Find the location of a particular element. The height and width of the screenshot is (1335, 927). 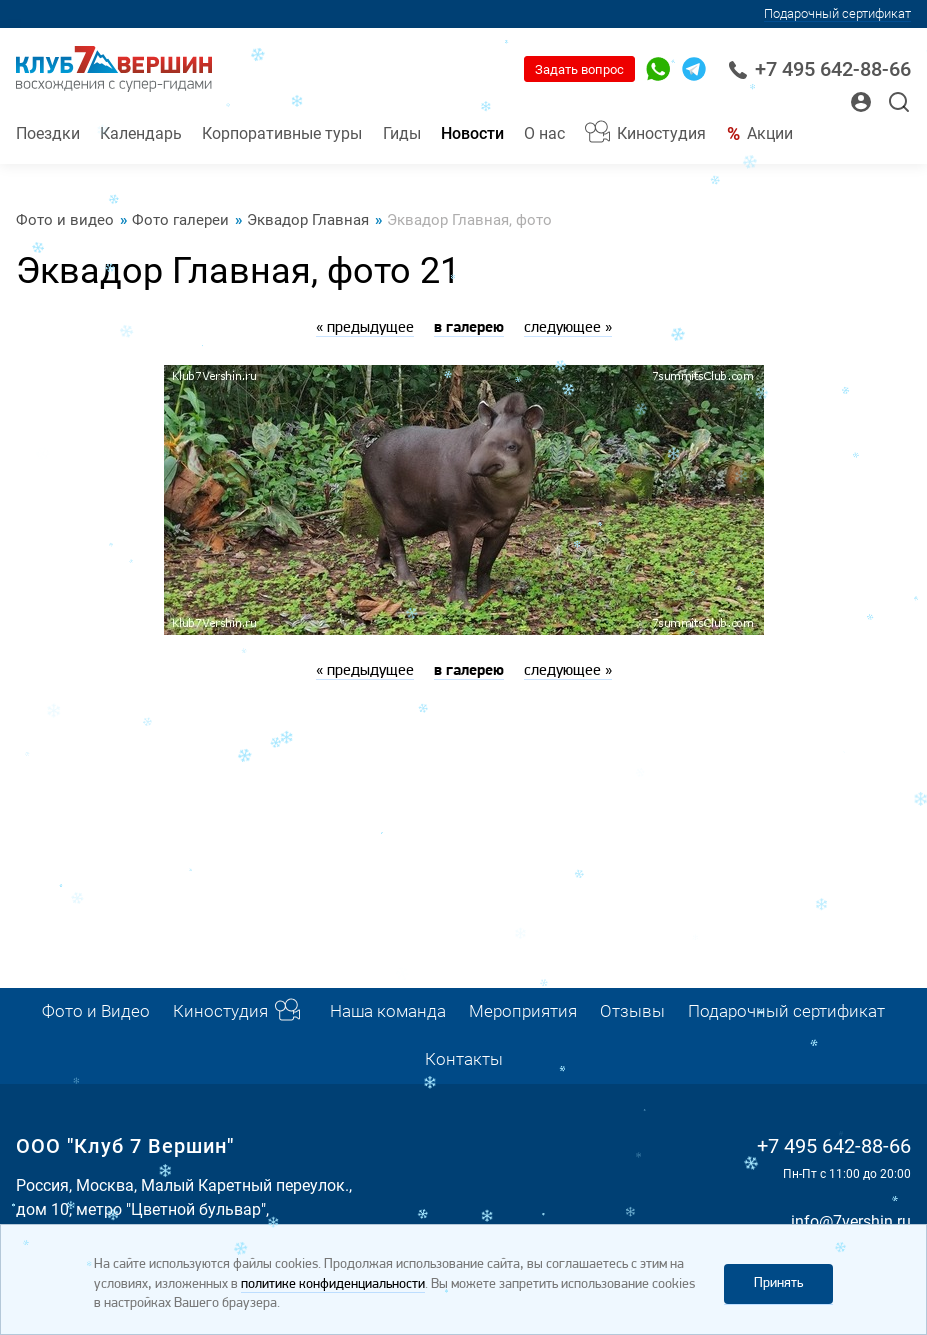

Принять is located at coordinates (778, 1283).